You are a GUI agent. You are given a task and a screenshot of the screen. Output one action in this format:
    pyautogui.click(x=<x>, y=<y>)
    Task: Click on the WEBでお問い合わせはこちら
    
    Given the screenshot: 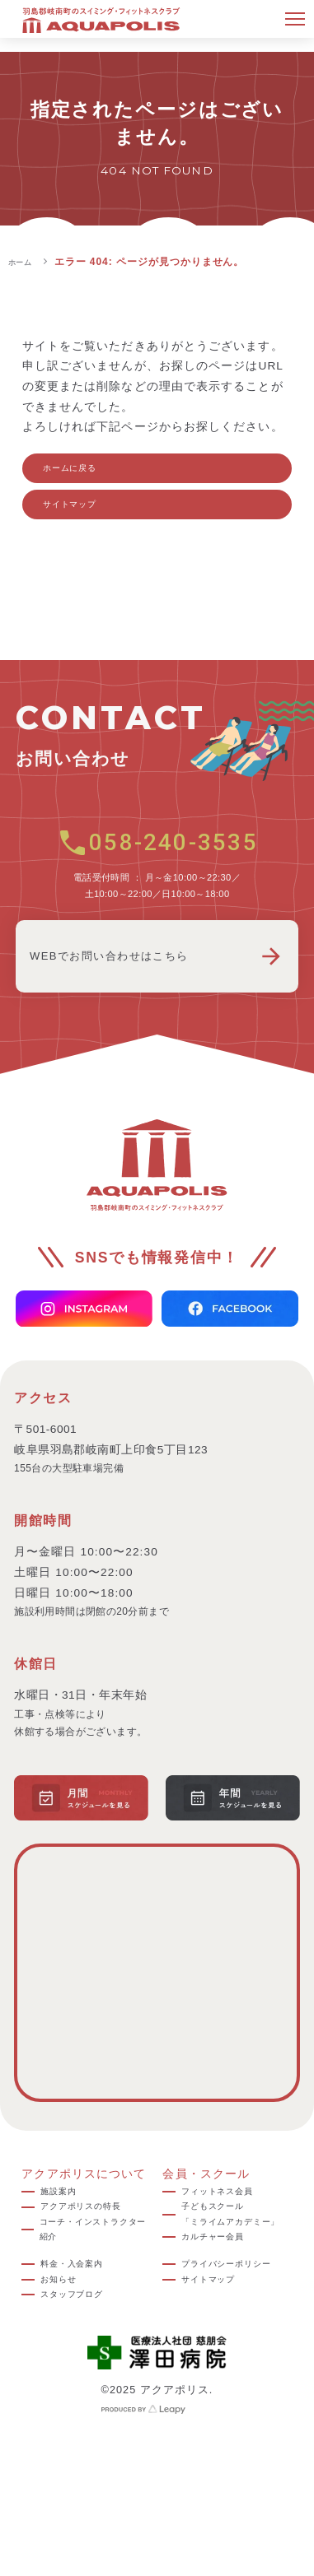 What is the action you would take?
    pyautogui.click(x=157, y=977)
    